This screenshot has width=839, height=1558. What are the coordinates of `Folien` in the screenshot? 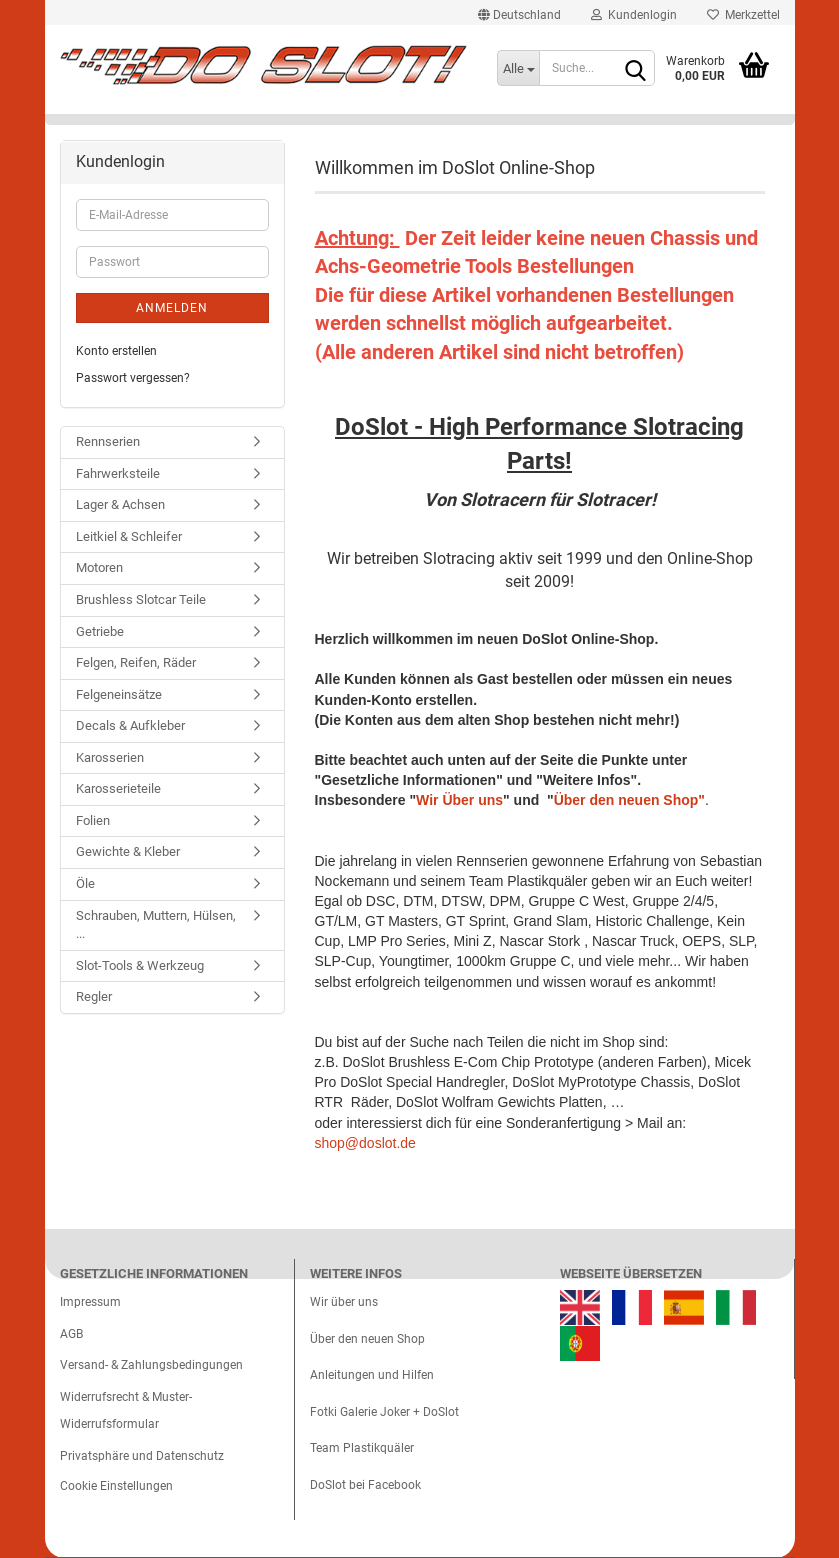 It's located at (93, 820).